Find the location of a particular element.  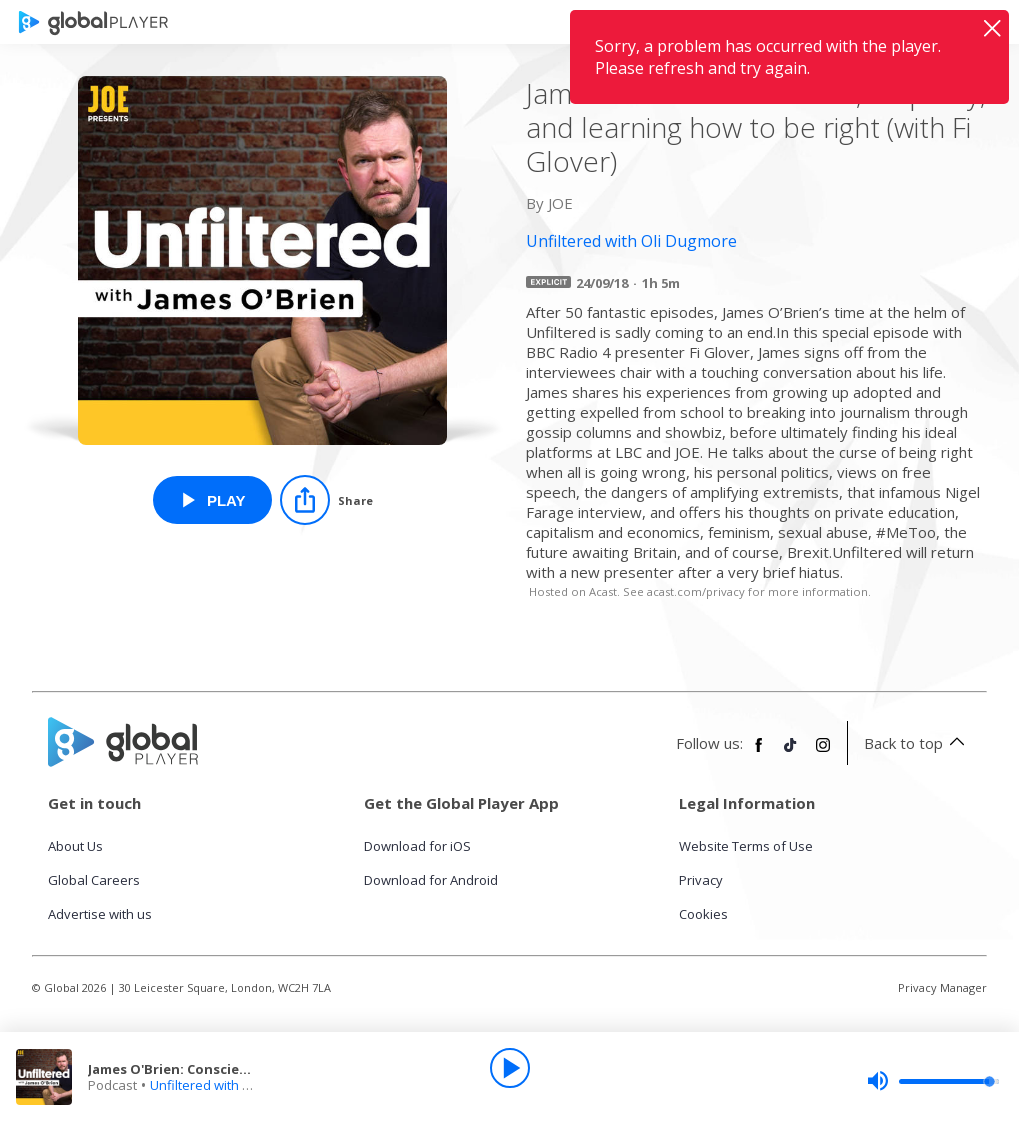

[Follow Global Player on Facebook] is located at coordinates (759, 753).